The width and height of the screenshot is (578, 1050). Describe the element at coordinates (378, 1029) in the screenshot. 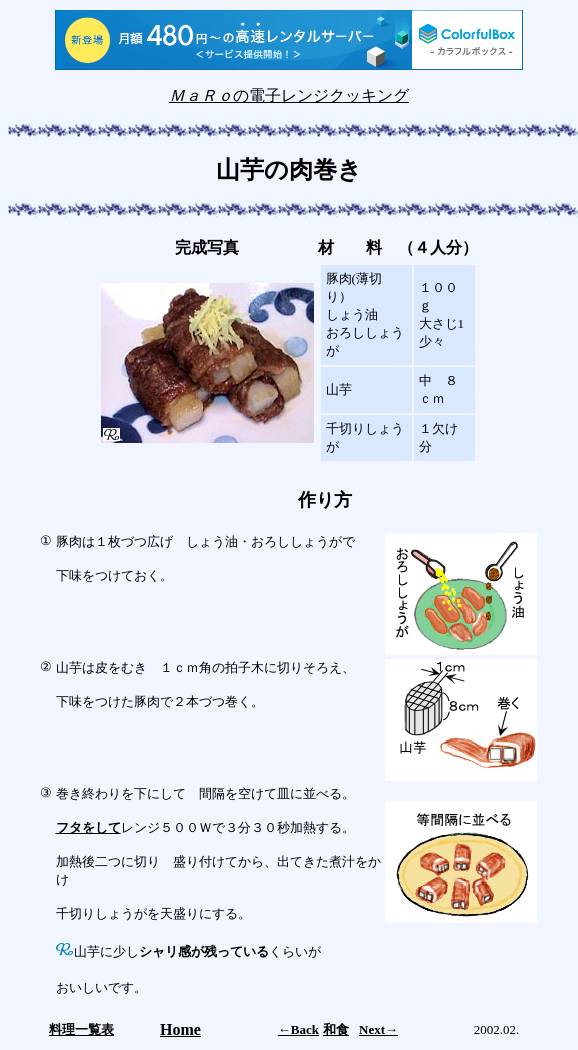

I see `Next→` at that location.